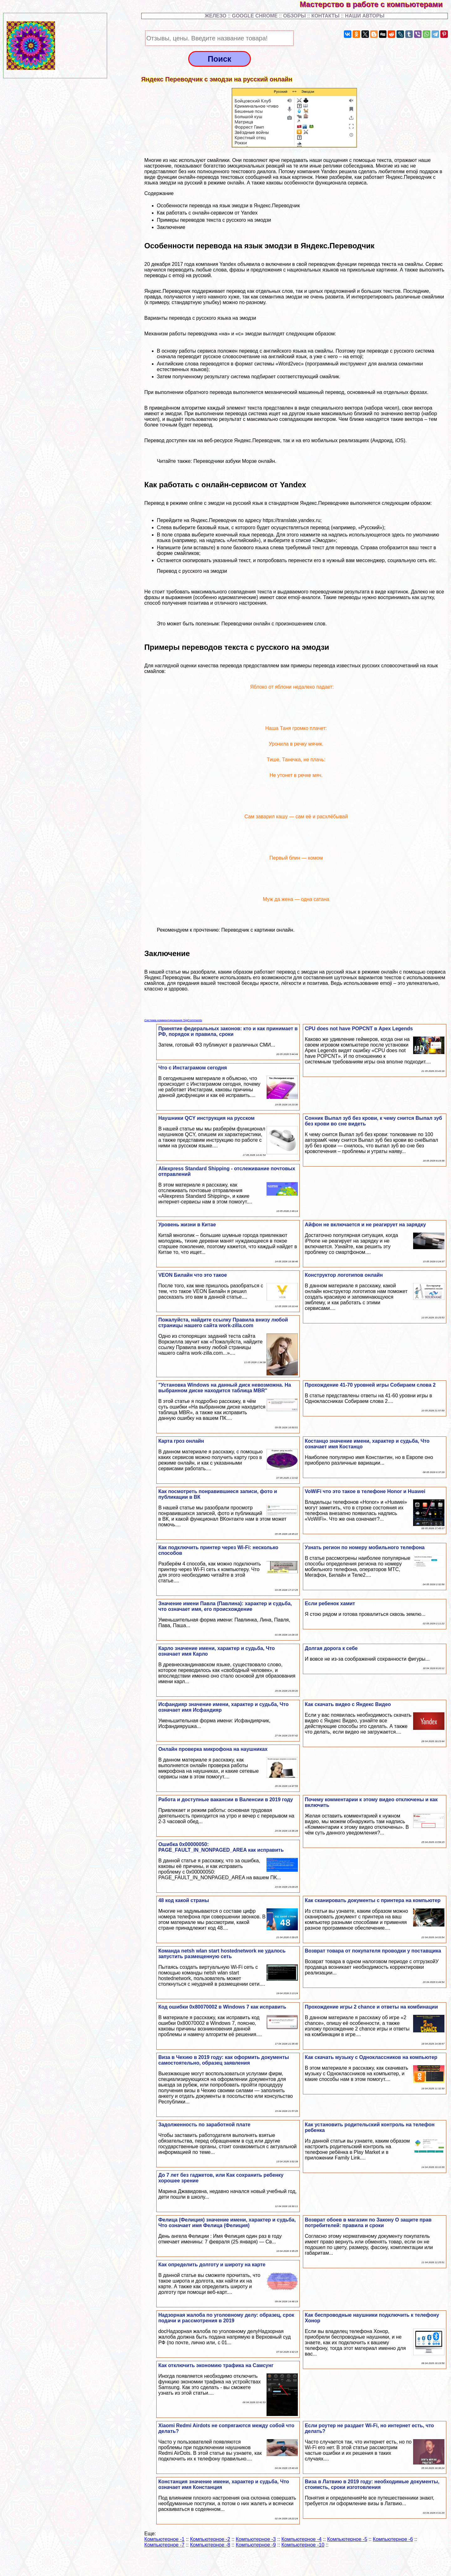 The height and width of the screenshot is (2576, 451). What do you see at coordinates (210, 2545) in the screenshot?
I see `Компьютерное -8` at bounding box center [210, 2545].